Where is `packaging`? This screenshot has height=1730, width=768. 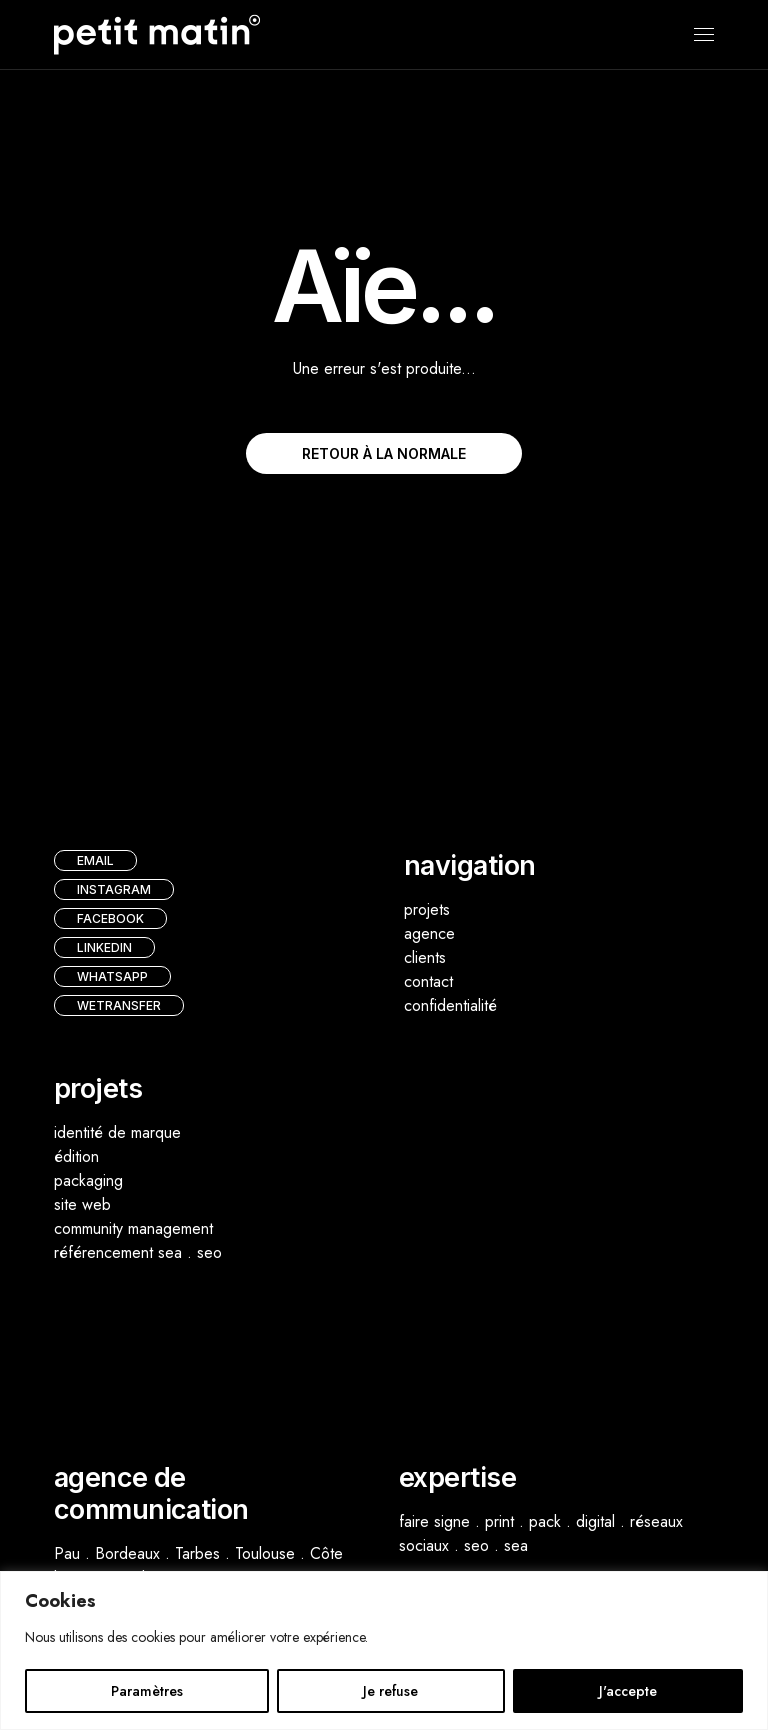 packaging is located at coordinates (88, 1180).